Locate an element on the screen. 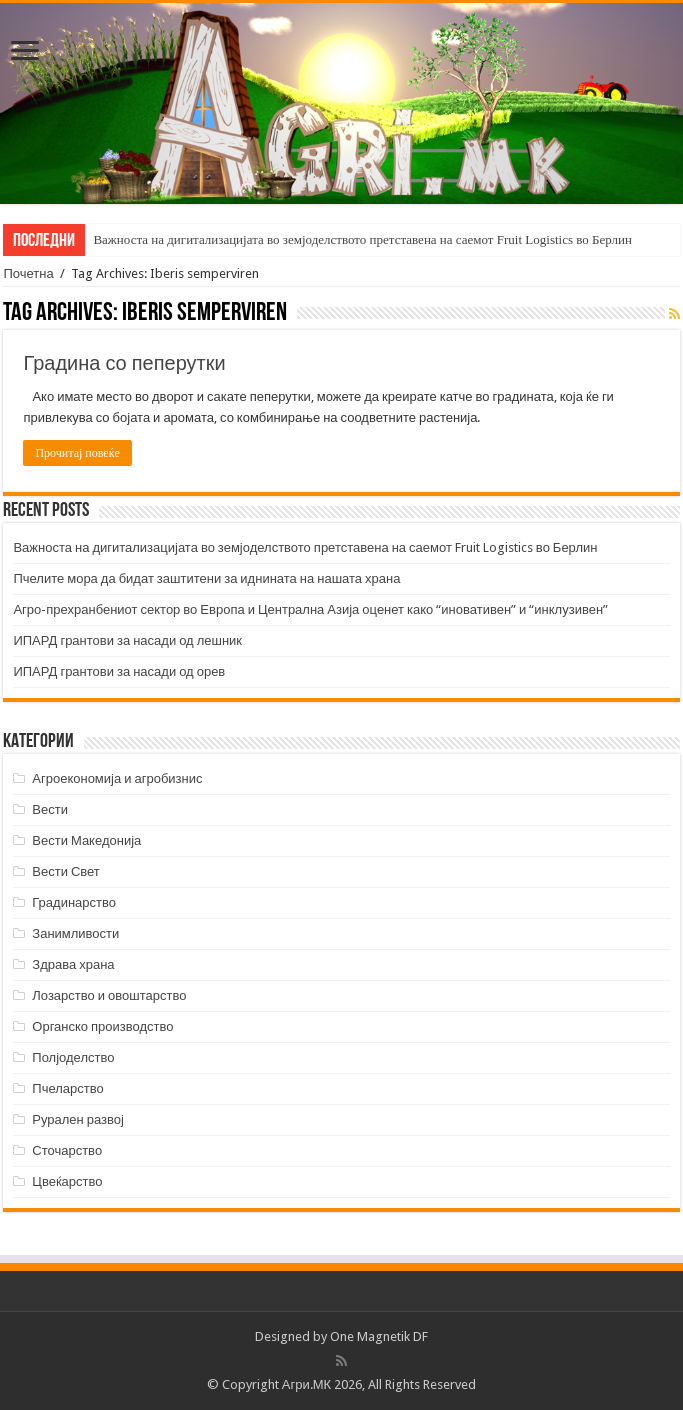  Сточарство is located at coordinates (67, 1150).